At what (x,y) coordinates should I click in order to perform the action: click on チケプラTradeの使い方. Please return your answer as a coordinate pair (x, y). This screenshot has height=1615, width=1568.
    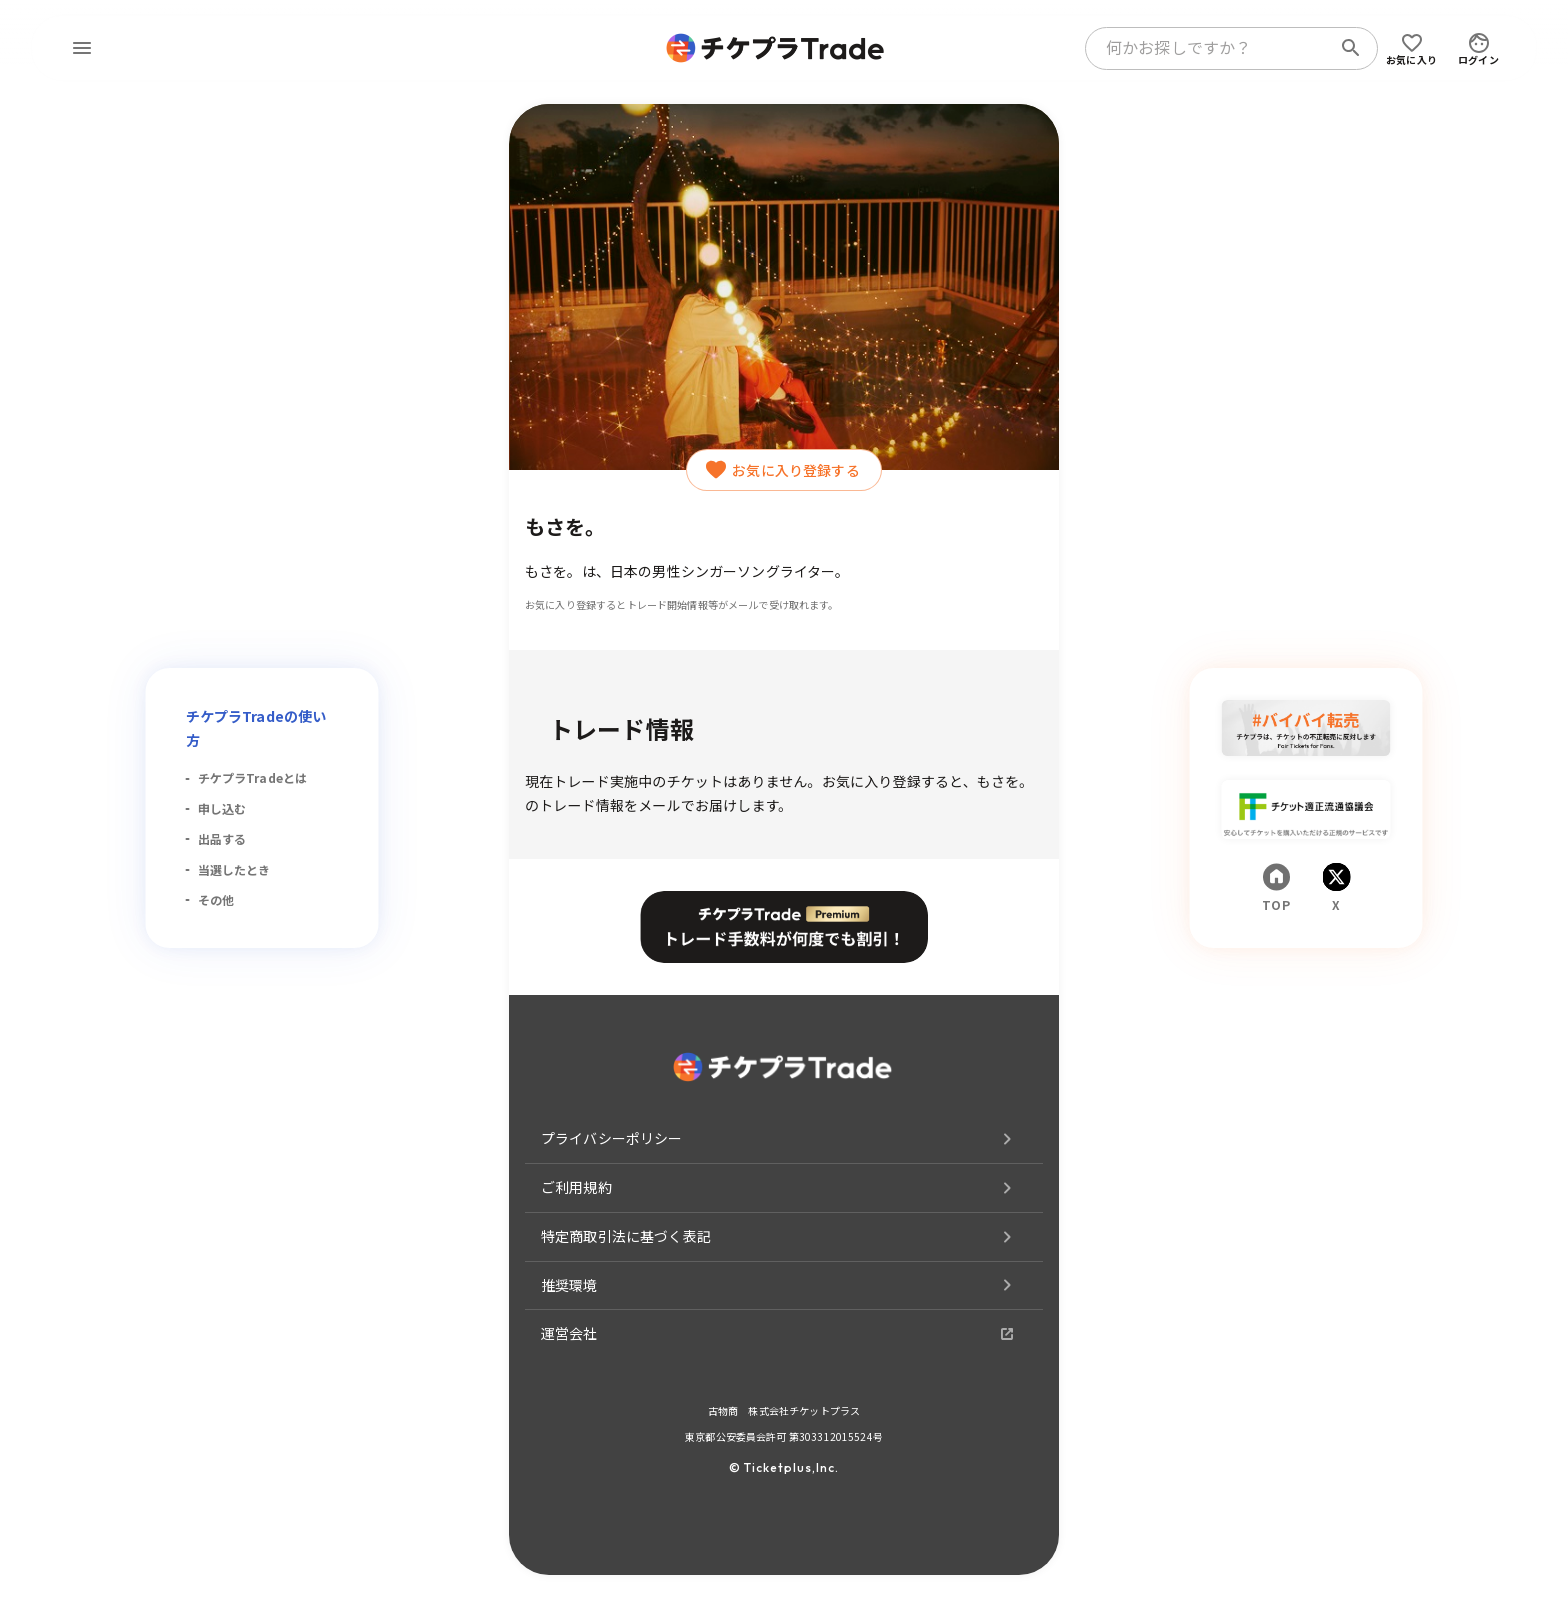
    Looking at the image, I should click on (256, 728).